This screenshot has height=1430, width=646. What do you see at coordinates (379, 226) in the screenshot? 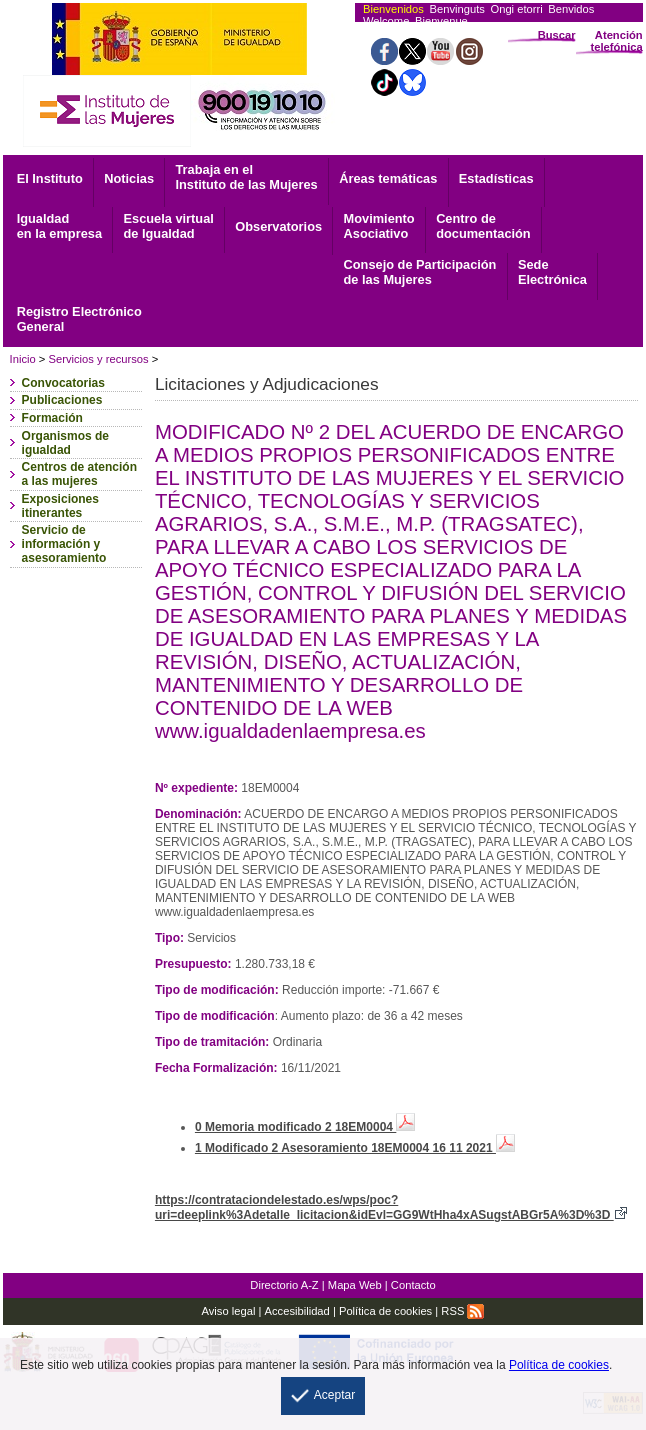
I see `Asociativo` at bounding box center [379, 226].